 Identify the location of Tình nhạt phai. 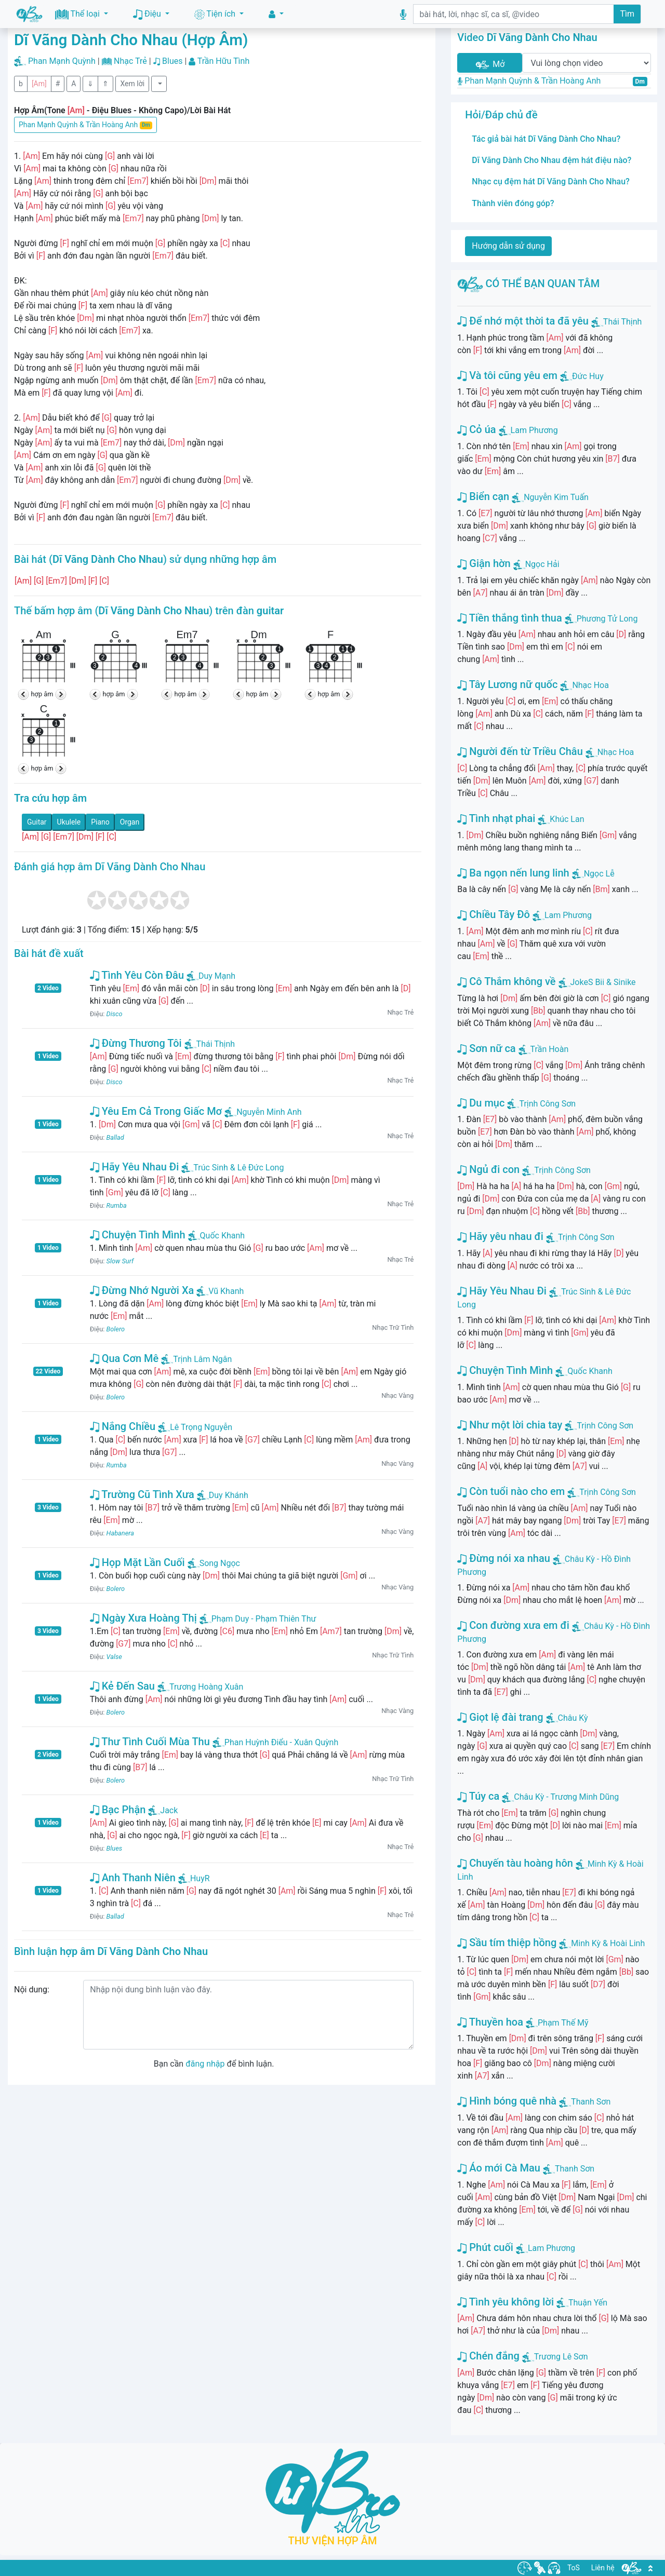
(496, 818).